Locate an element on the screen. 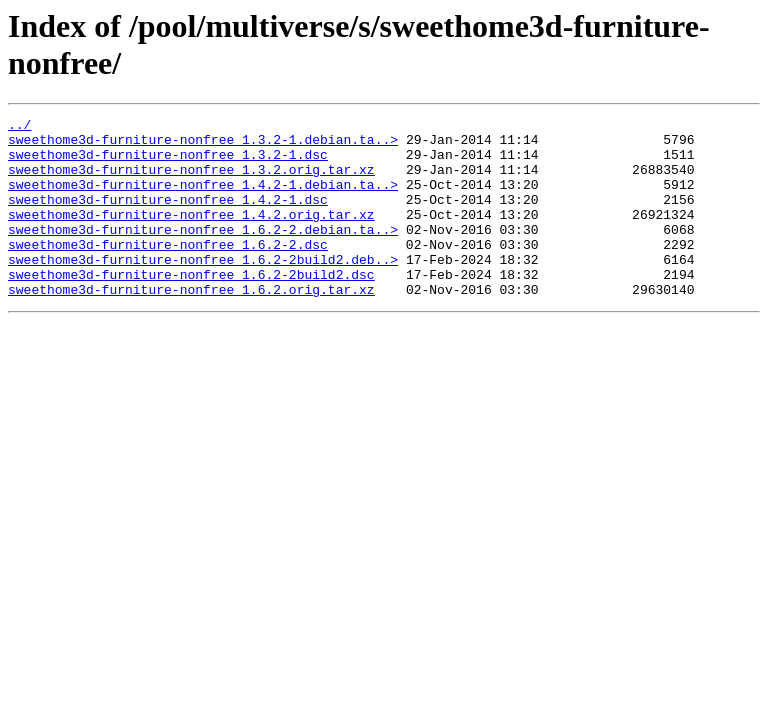 This screenshot has width=768, height=720. sweethome3d-furniture-nonfree_1.3.2-1.dsc is located at coordinates (168, 163).